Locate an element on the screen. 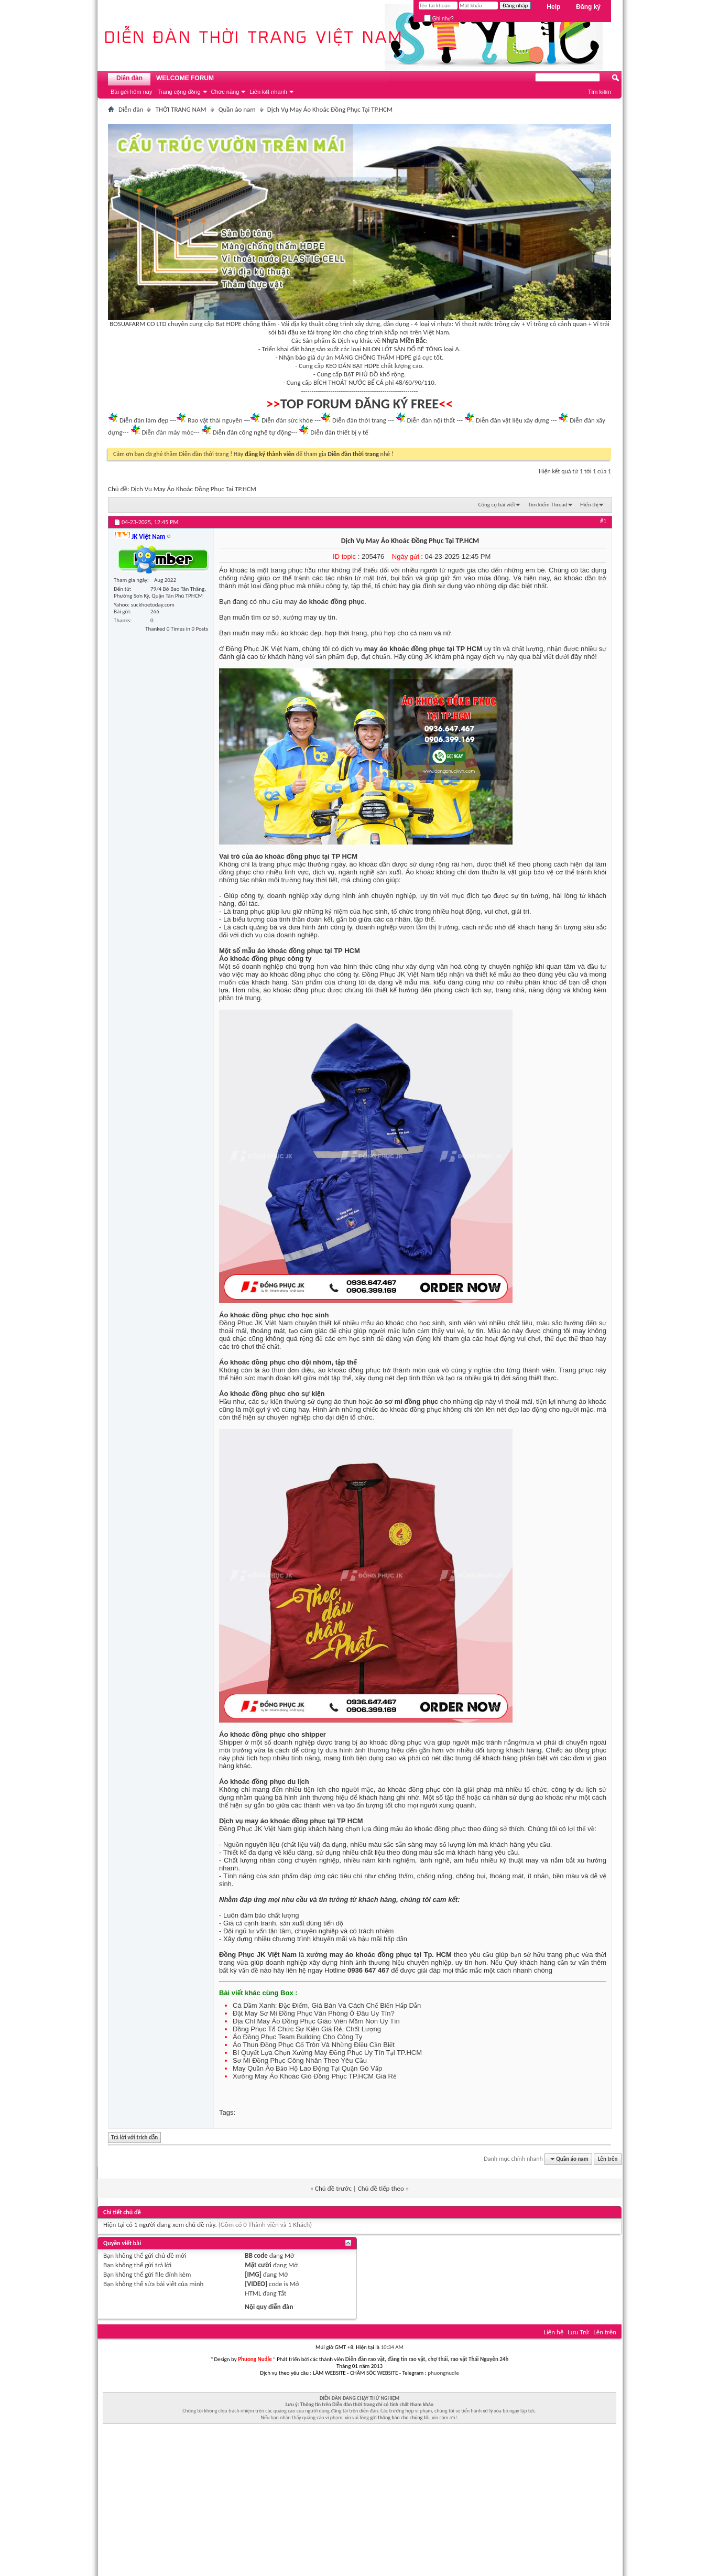 The height and width of the screenshot is (2576, 719). May Quần Áo Bảo Hộ Lao Động Tại Quận Gò Vấp is located at coordinates (307, 2068).